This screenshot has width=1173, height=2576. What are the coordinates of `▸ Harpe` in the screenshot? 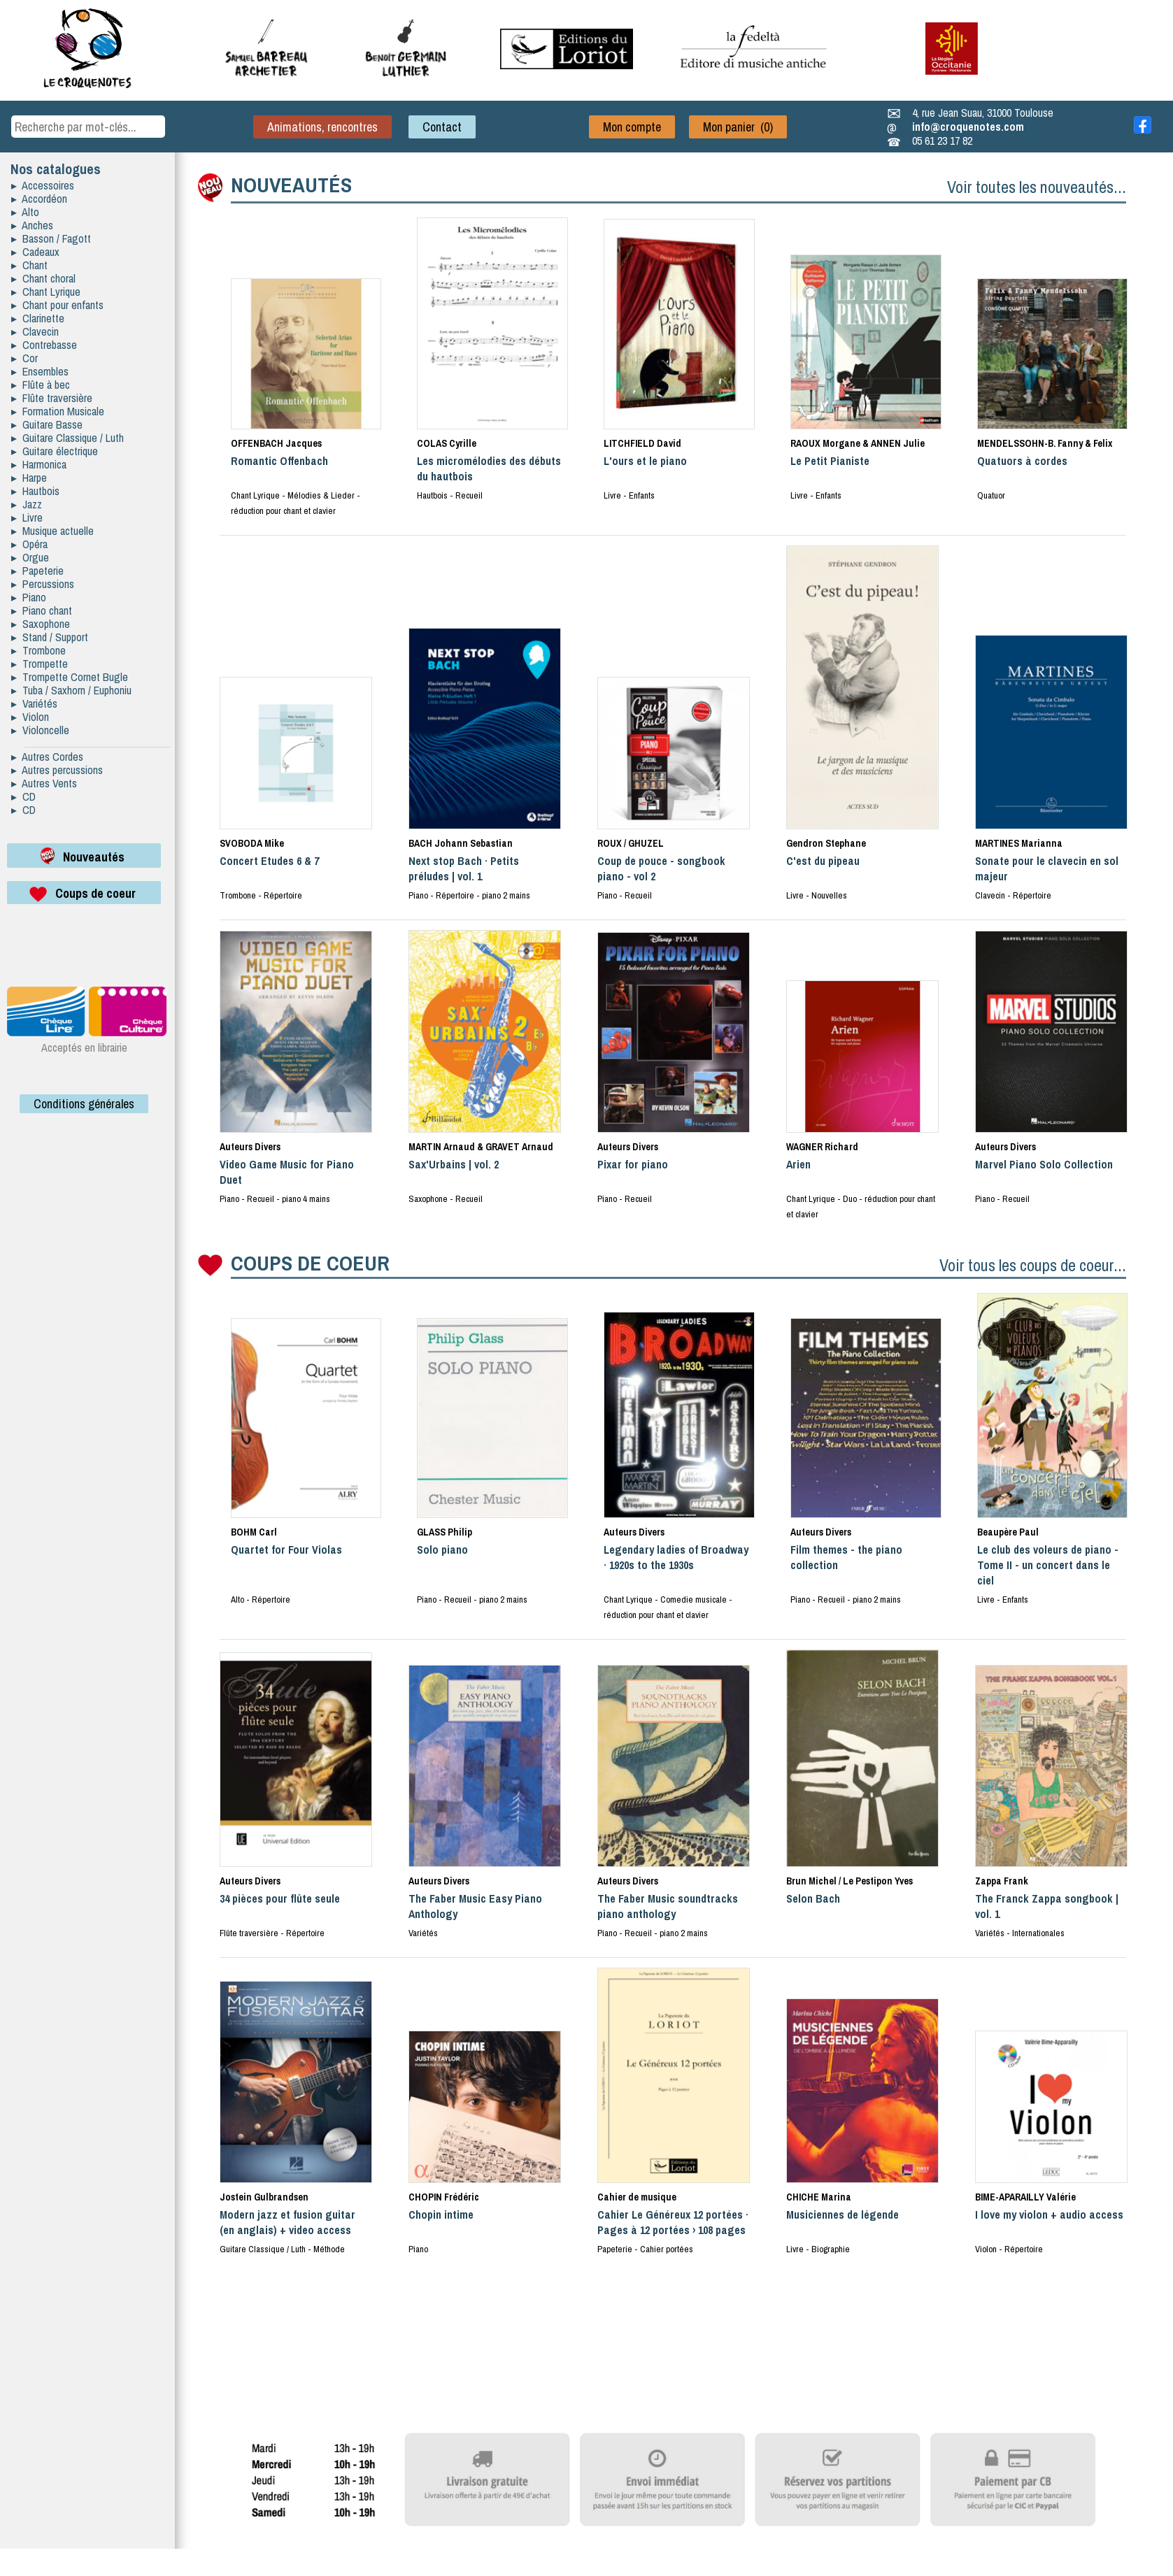 It's located at (29, 477).